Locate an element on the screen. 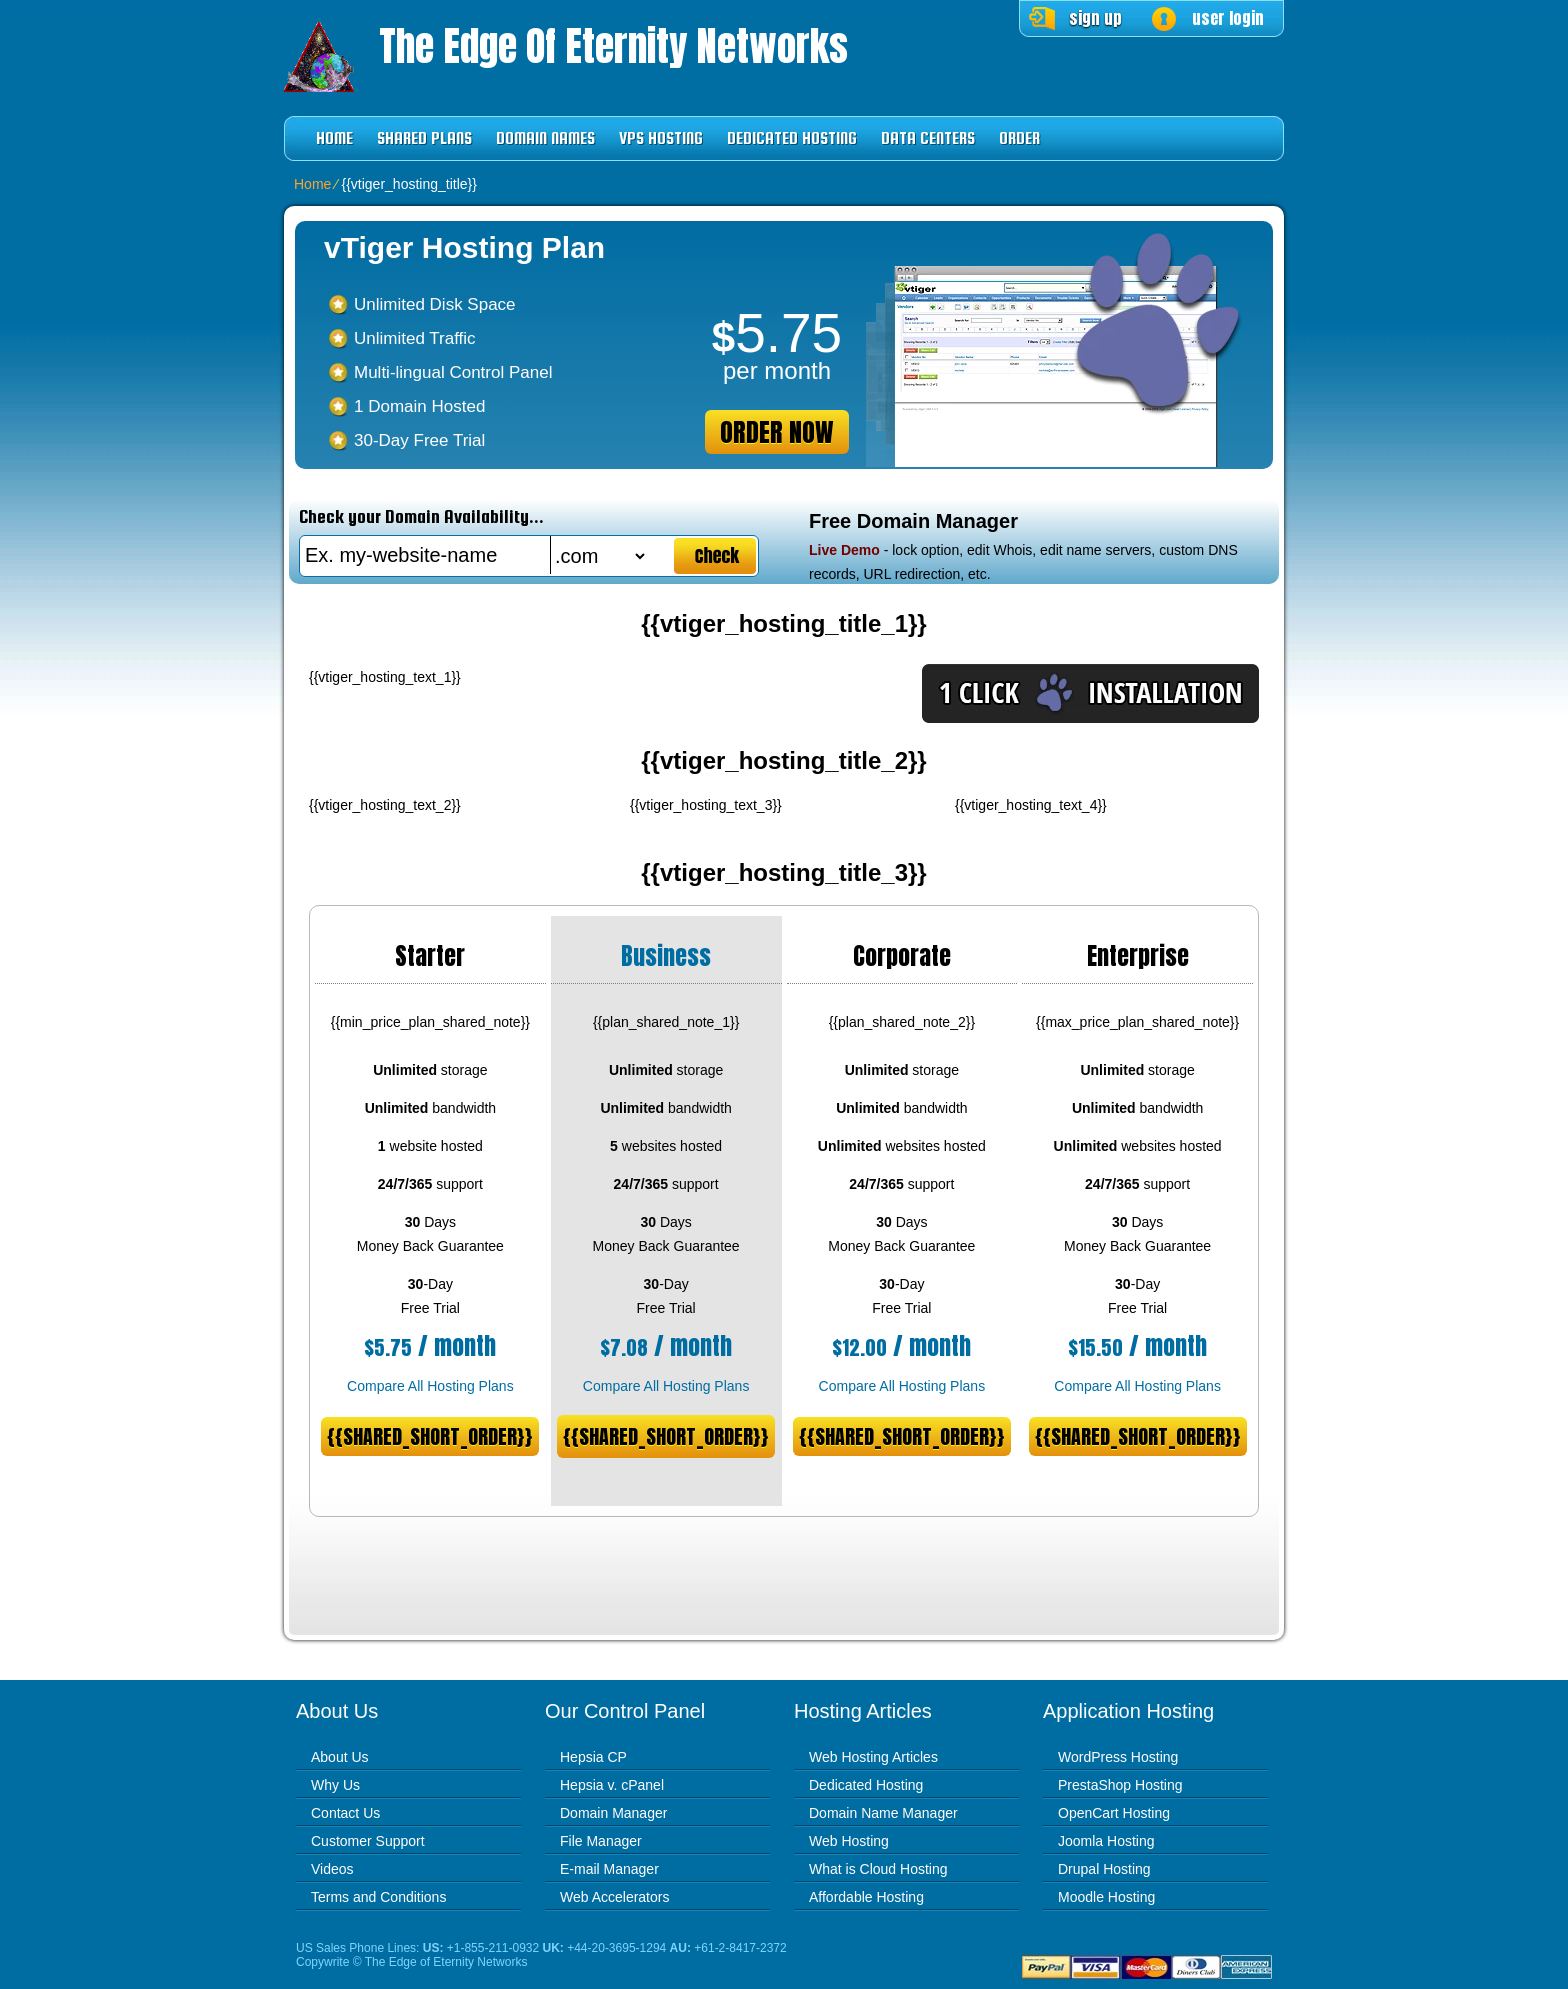 Image resolution: width=1568 pixels, height=1989 pixels. Domain Name Manager is located at coordinates (883, 1813).